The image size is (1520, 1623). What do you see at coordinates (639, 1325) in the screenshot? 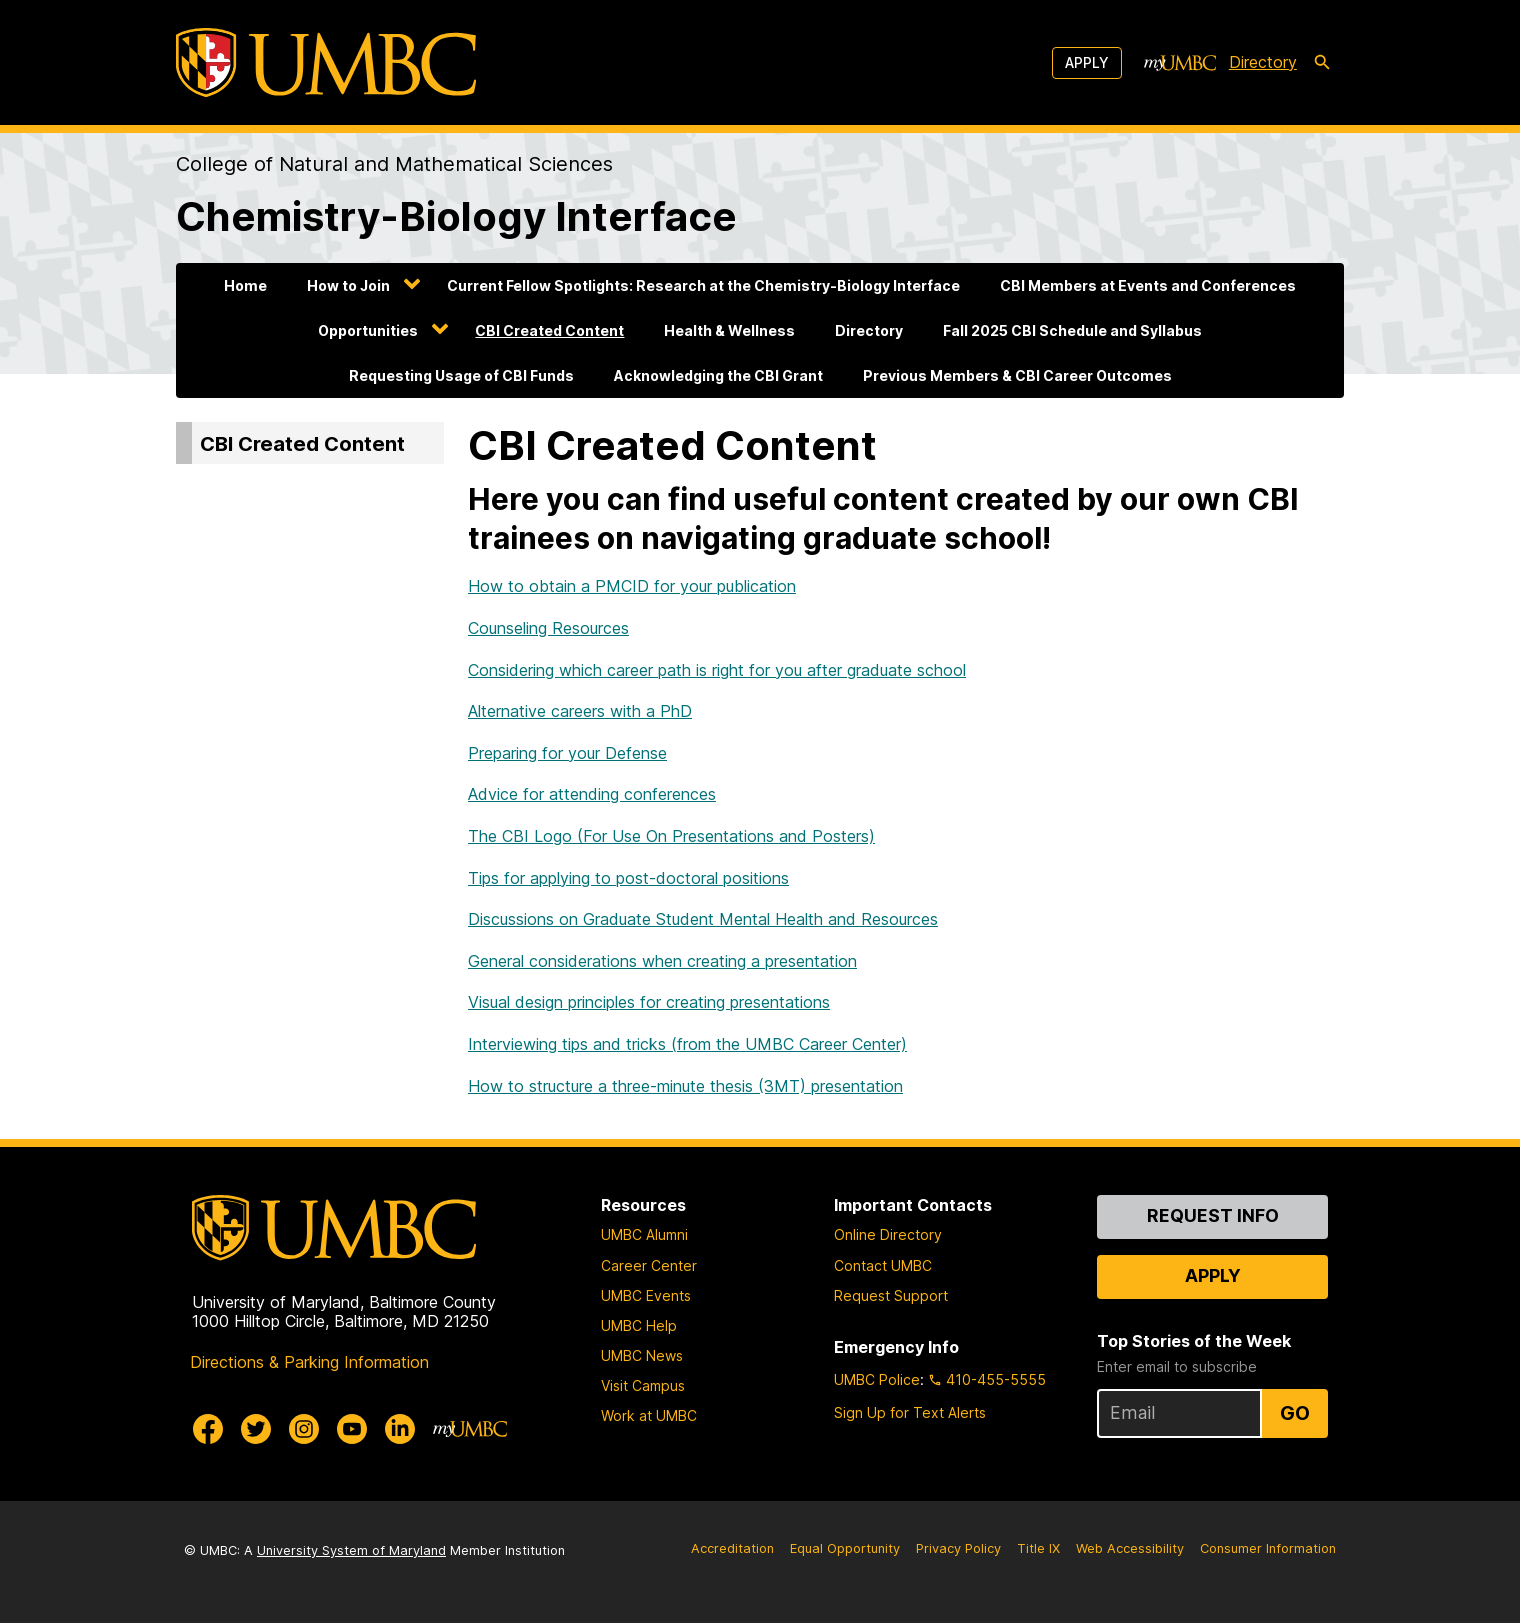
I see `UMBC Help` at bounding box center [639, 1325].